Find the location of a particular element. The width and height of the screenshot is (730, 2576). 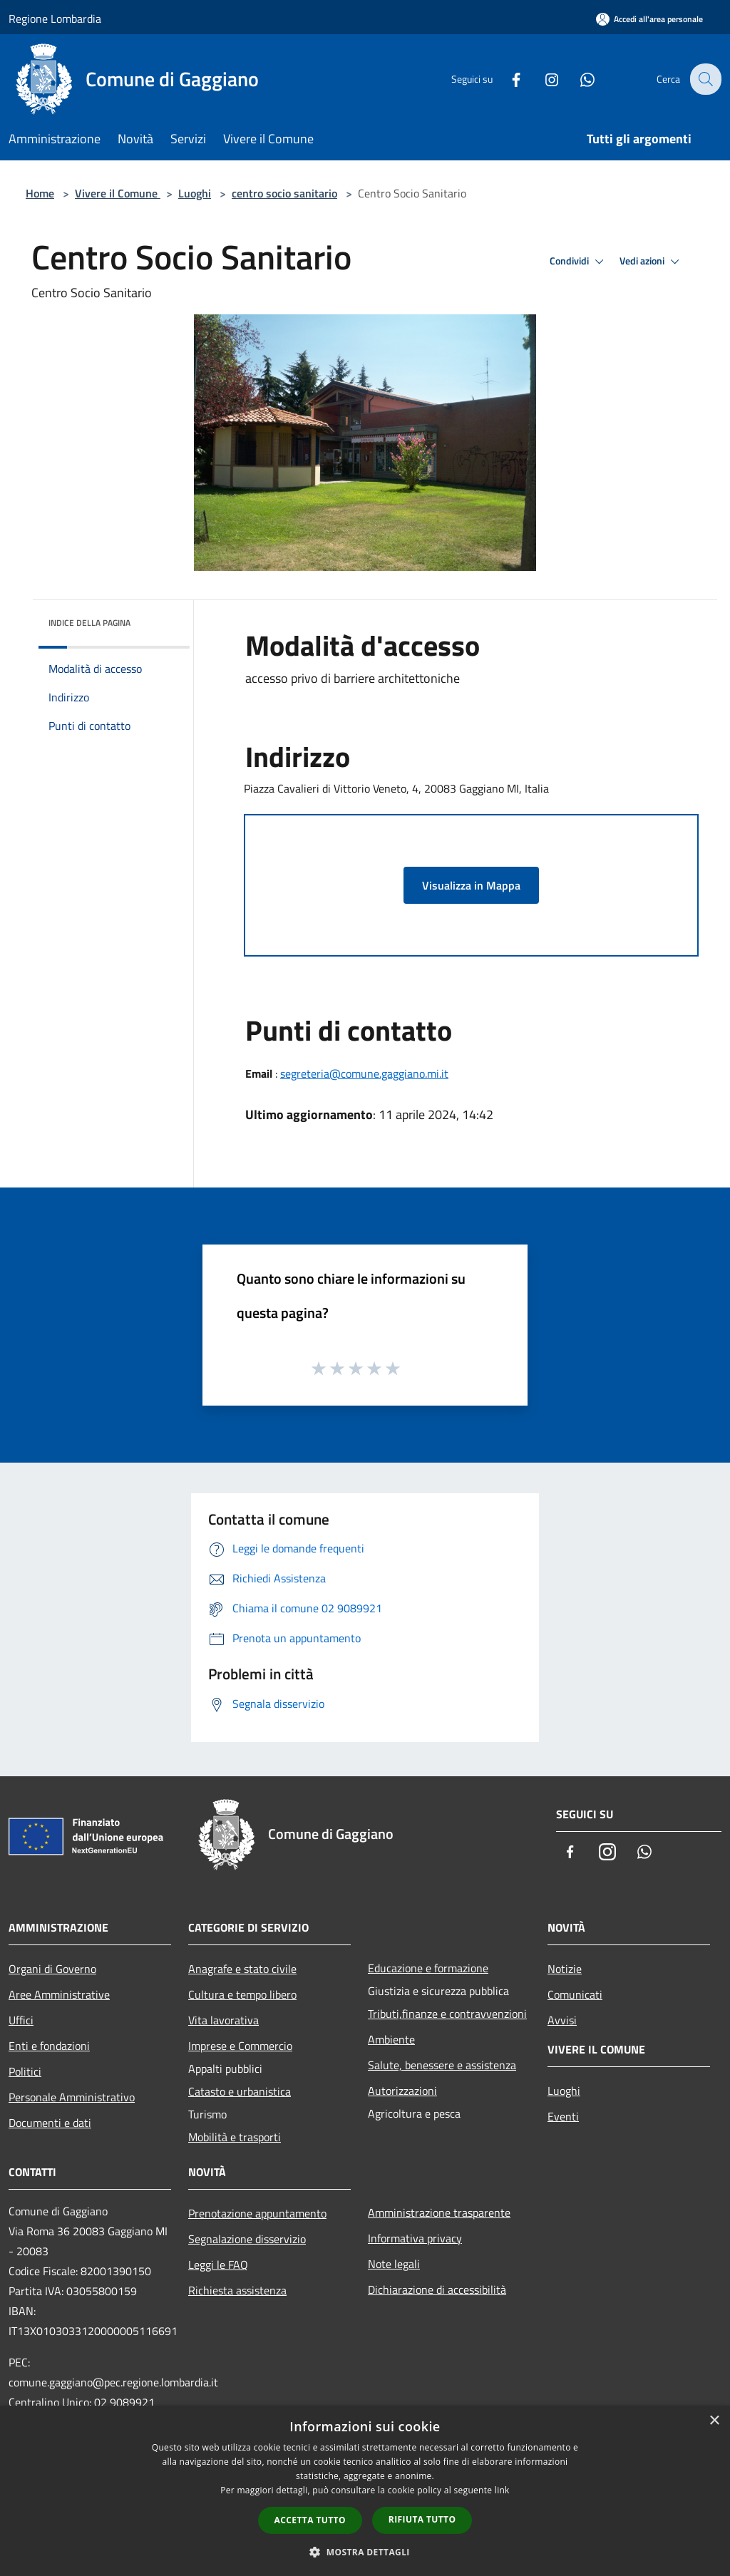

Ambiente is located at coordinates (391, 2039).